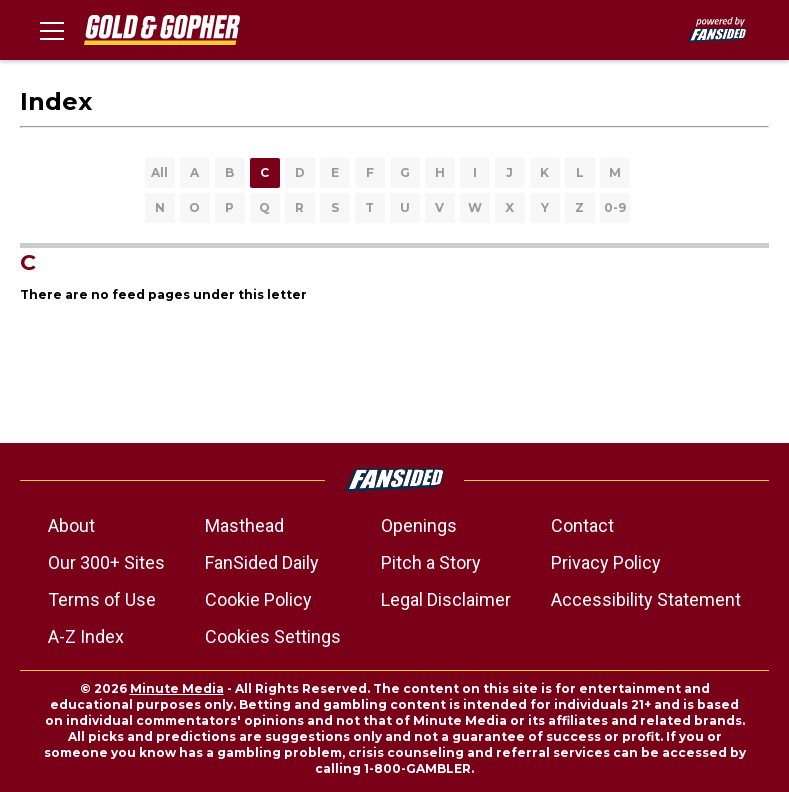  Describe the element at coordinates (159, 172) in the screenshot. I see `All` at that location.